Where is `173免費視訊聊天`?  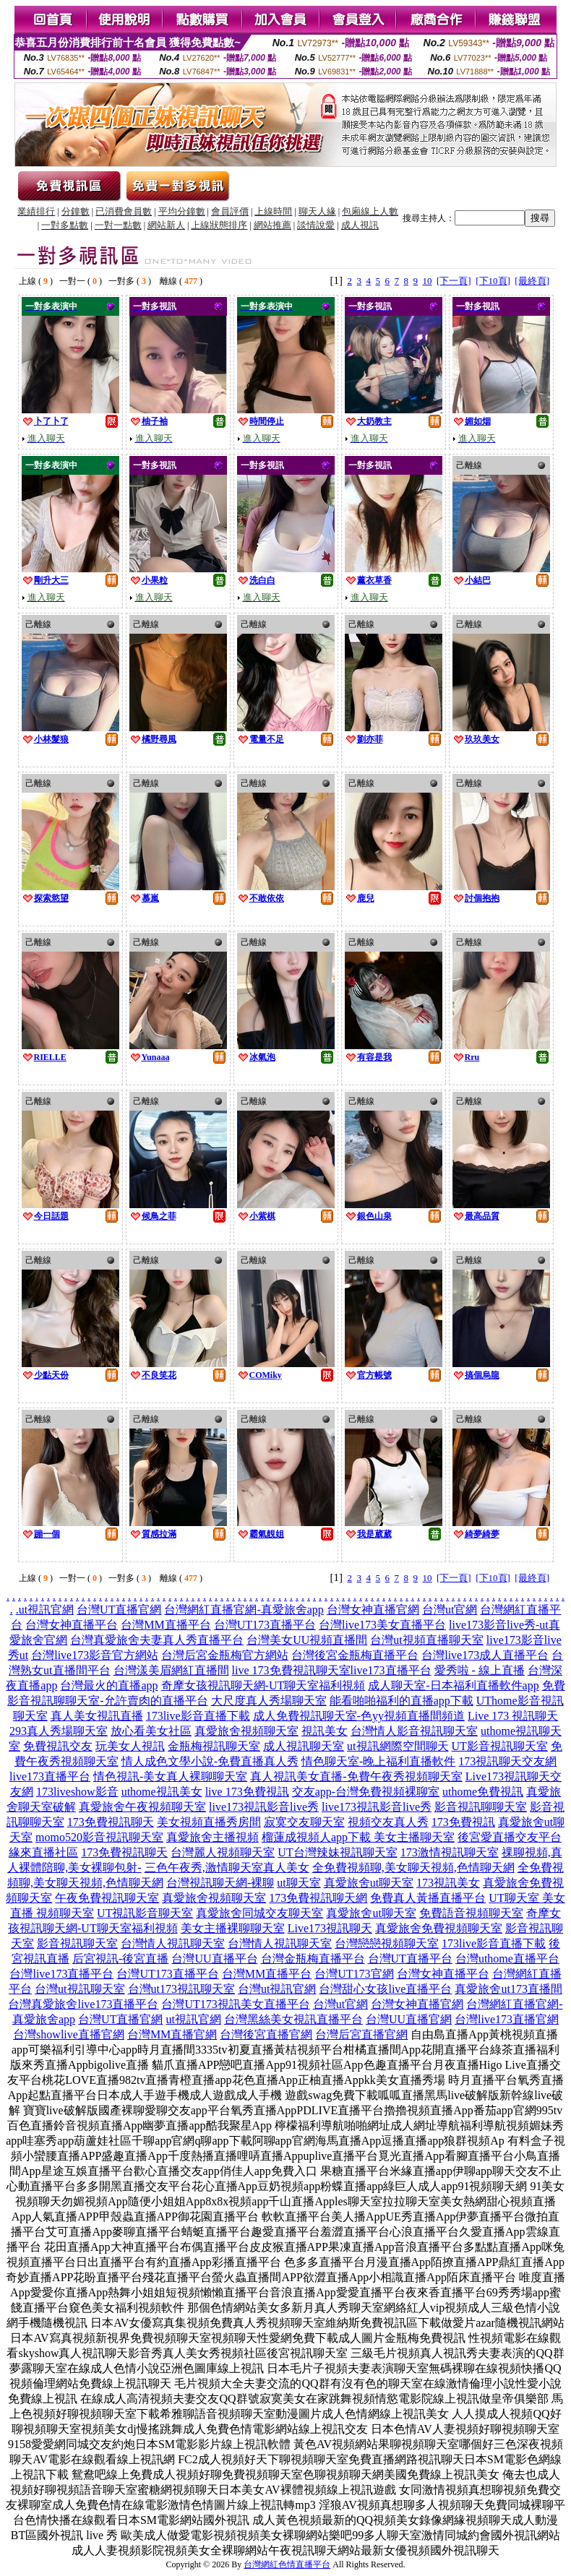
173免費視訊聊天 is located at coordinates (110, 1822).